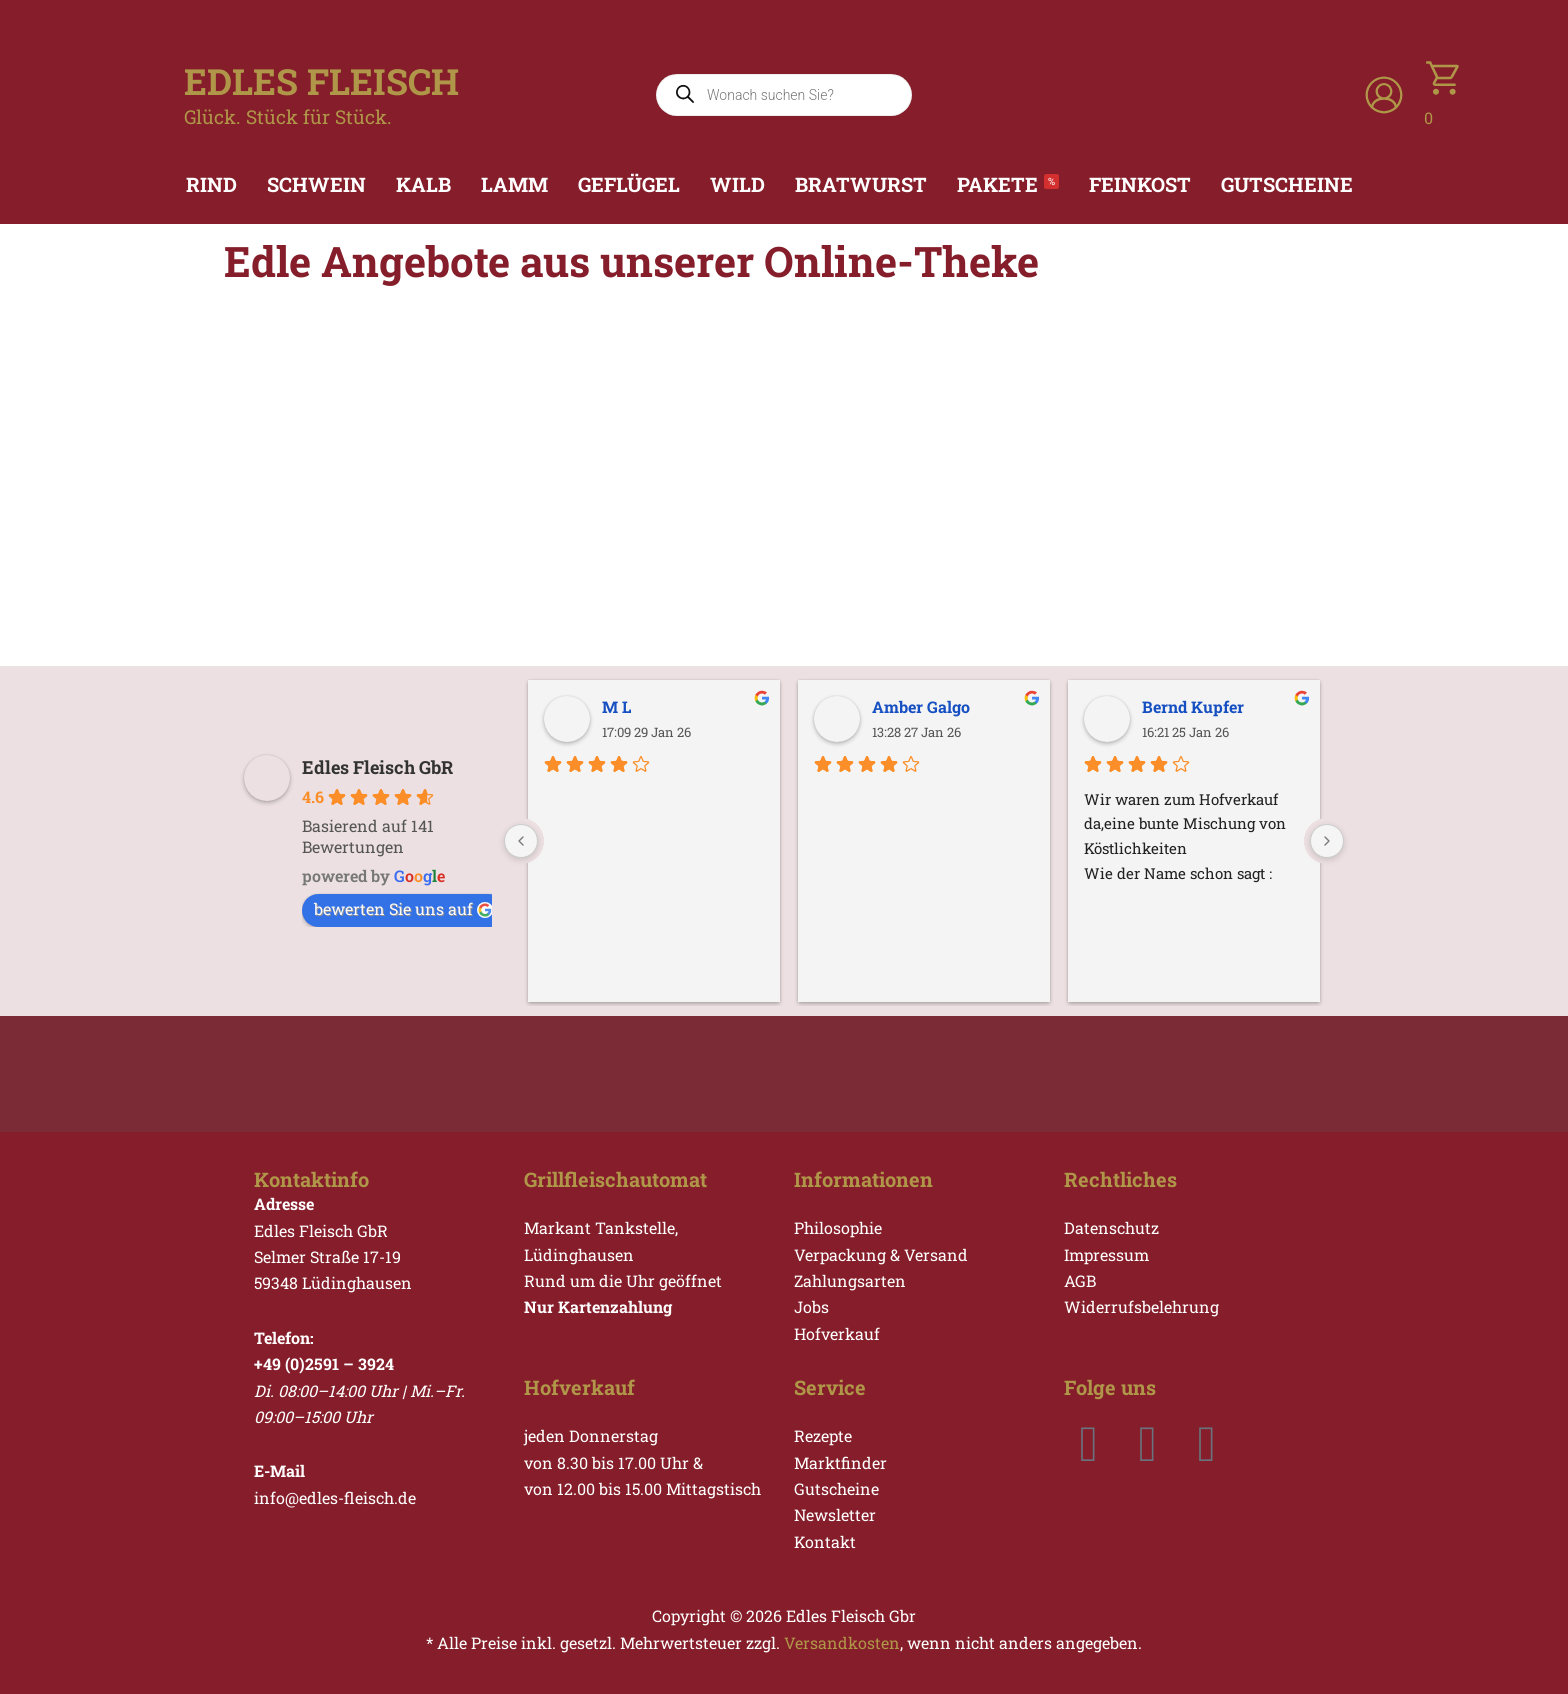  Describe the element at coordinates (881, 1254) in the screenshot. I see `Verpackung & Versand` at that location.